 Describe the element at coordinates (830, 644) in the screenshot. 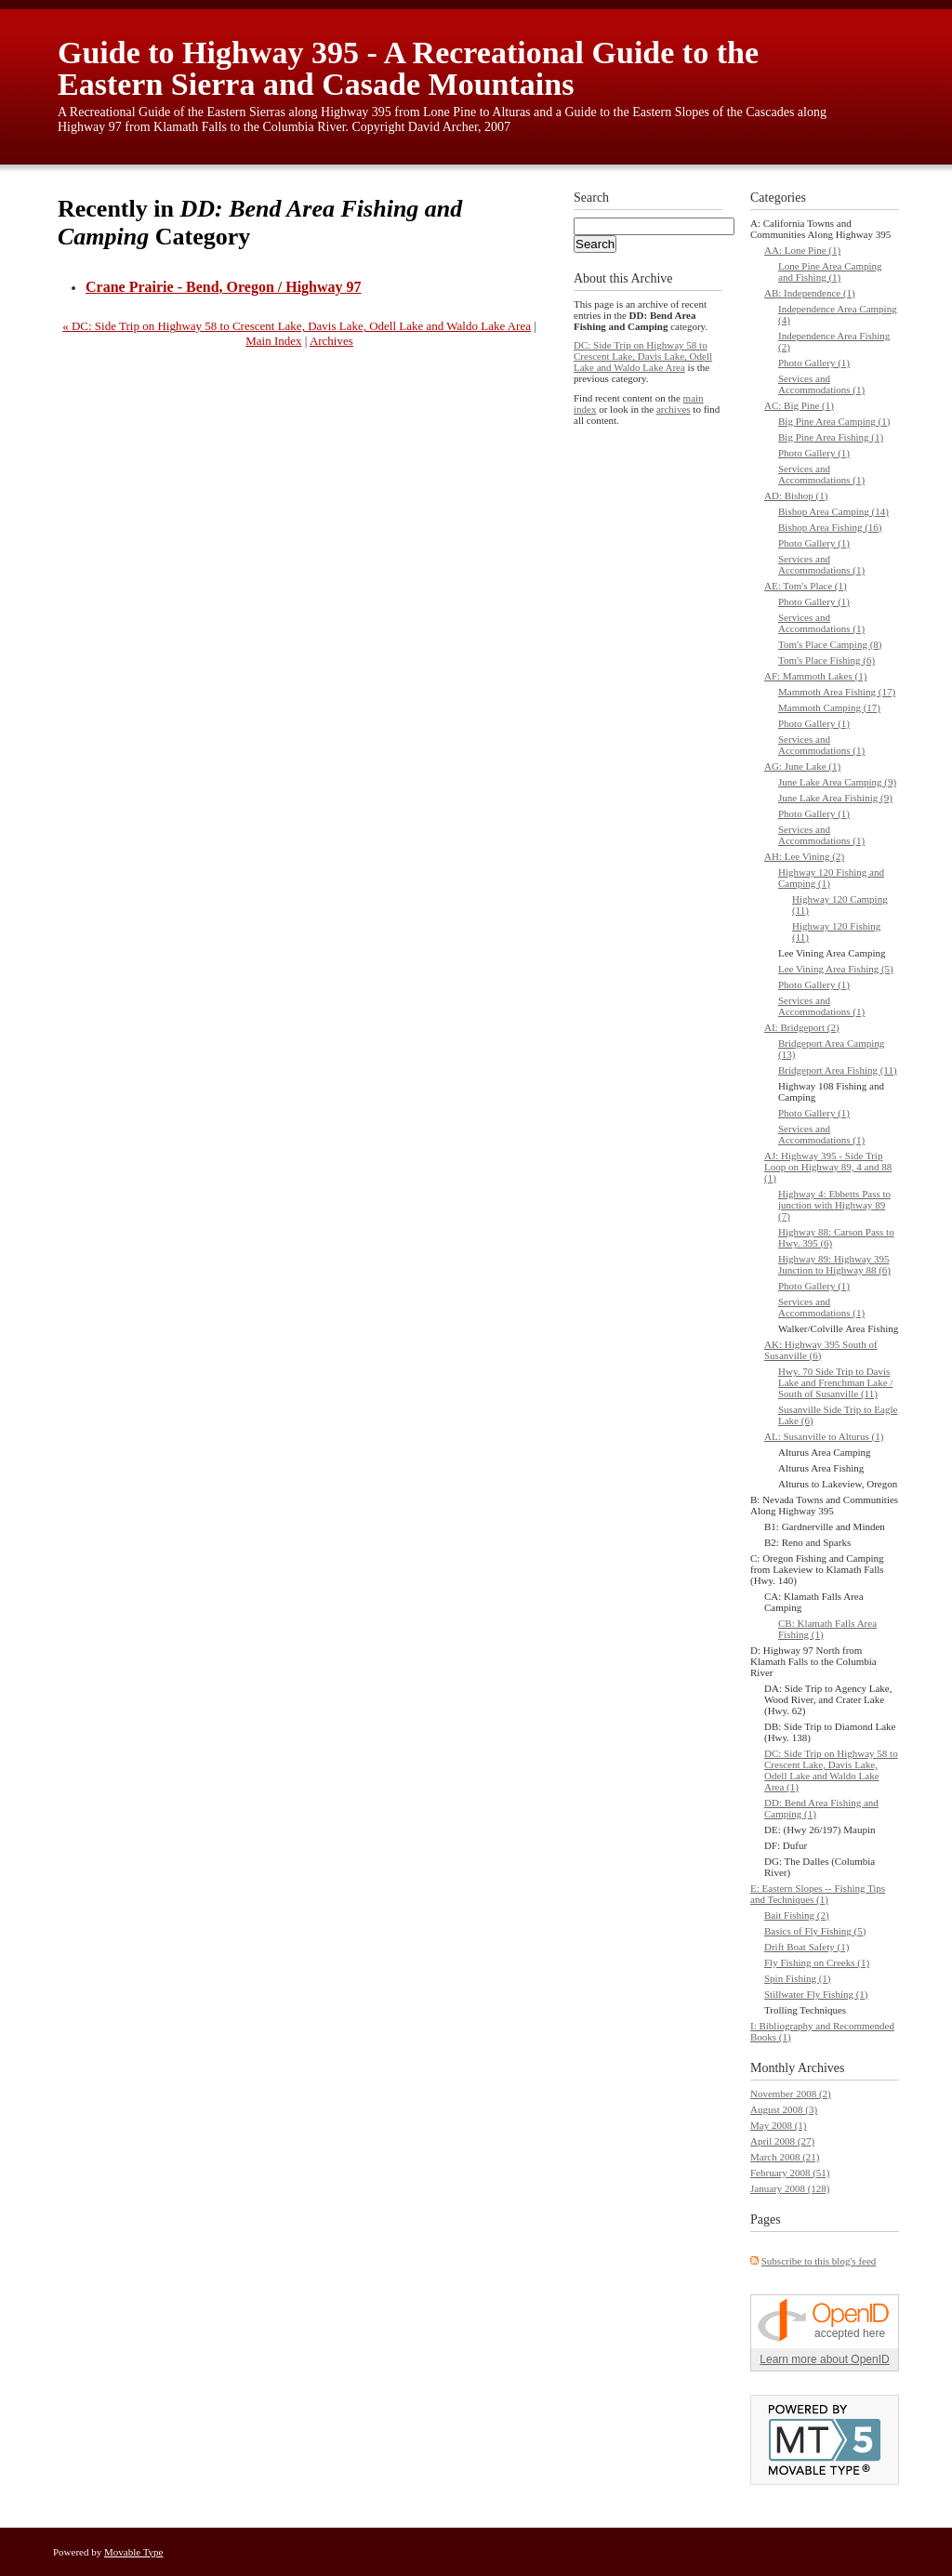

I see `Tom's Place Camping (8)` at that location.